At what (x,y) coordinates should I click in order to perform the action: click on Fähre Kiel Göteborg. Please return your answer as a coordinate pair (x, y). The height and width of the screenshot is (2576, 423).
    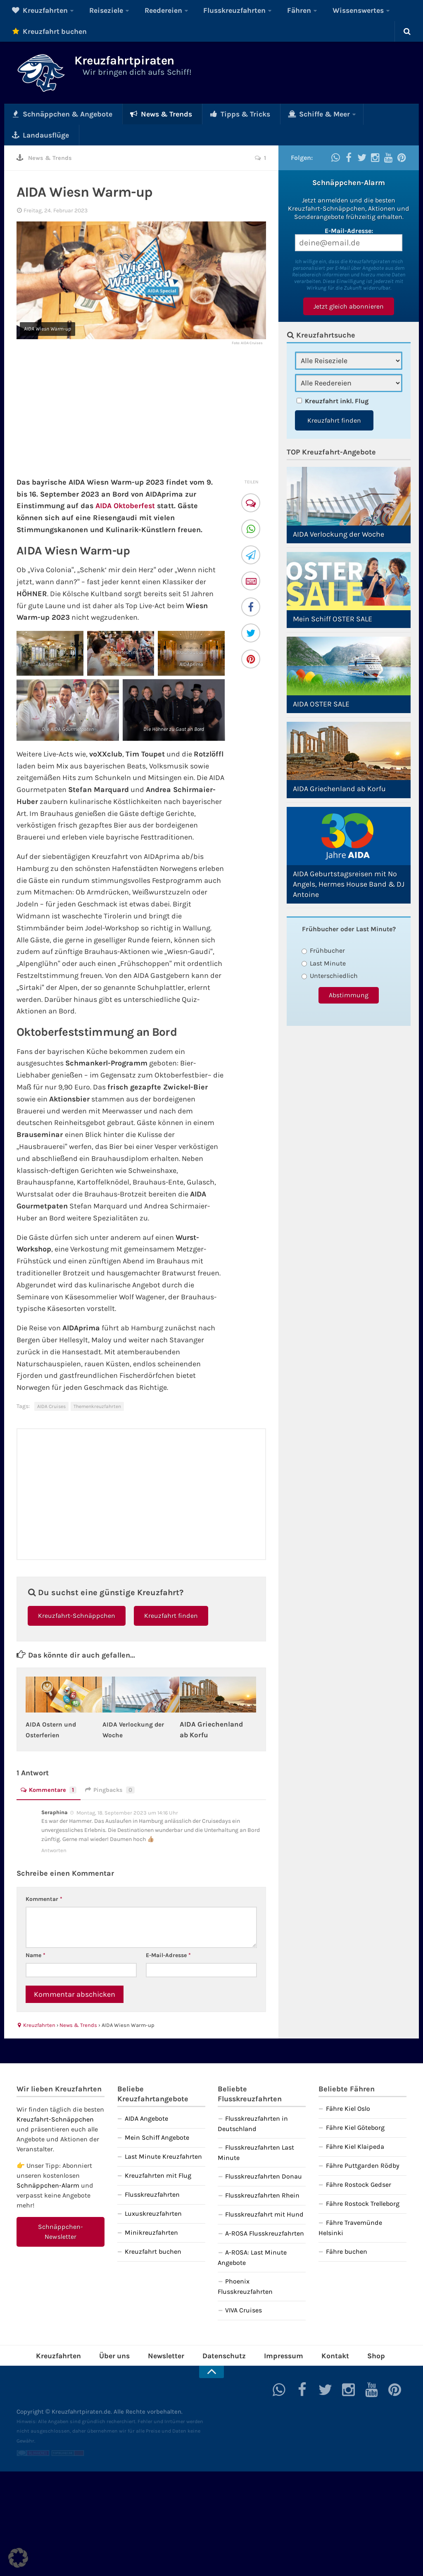
    Looking at the image, I should click on (355, 2106).